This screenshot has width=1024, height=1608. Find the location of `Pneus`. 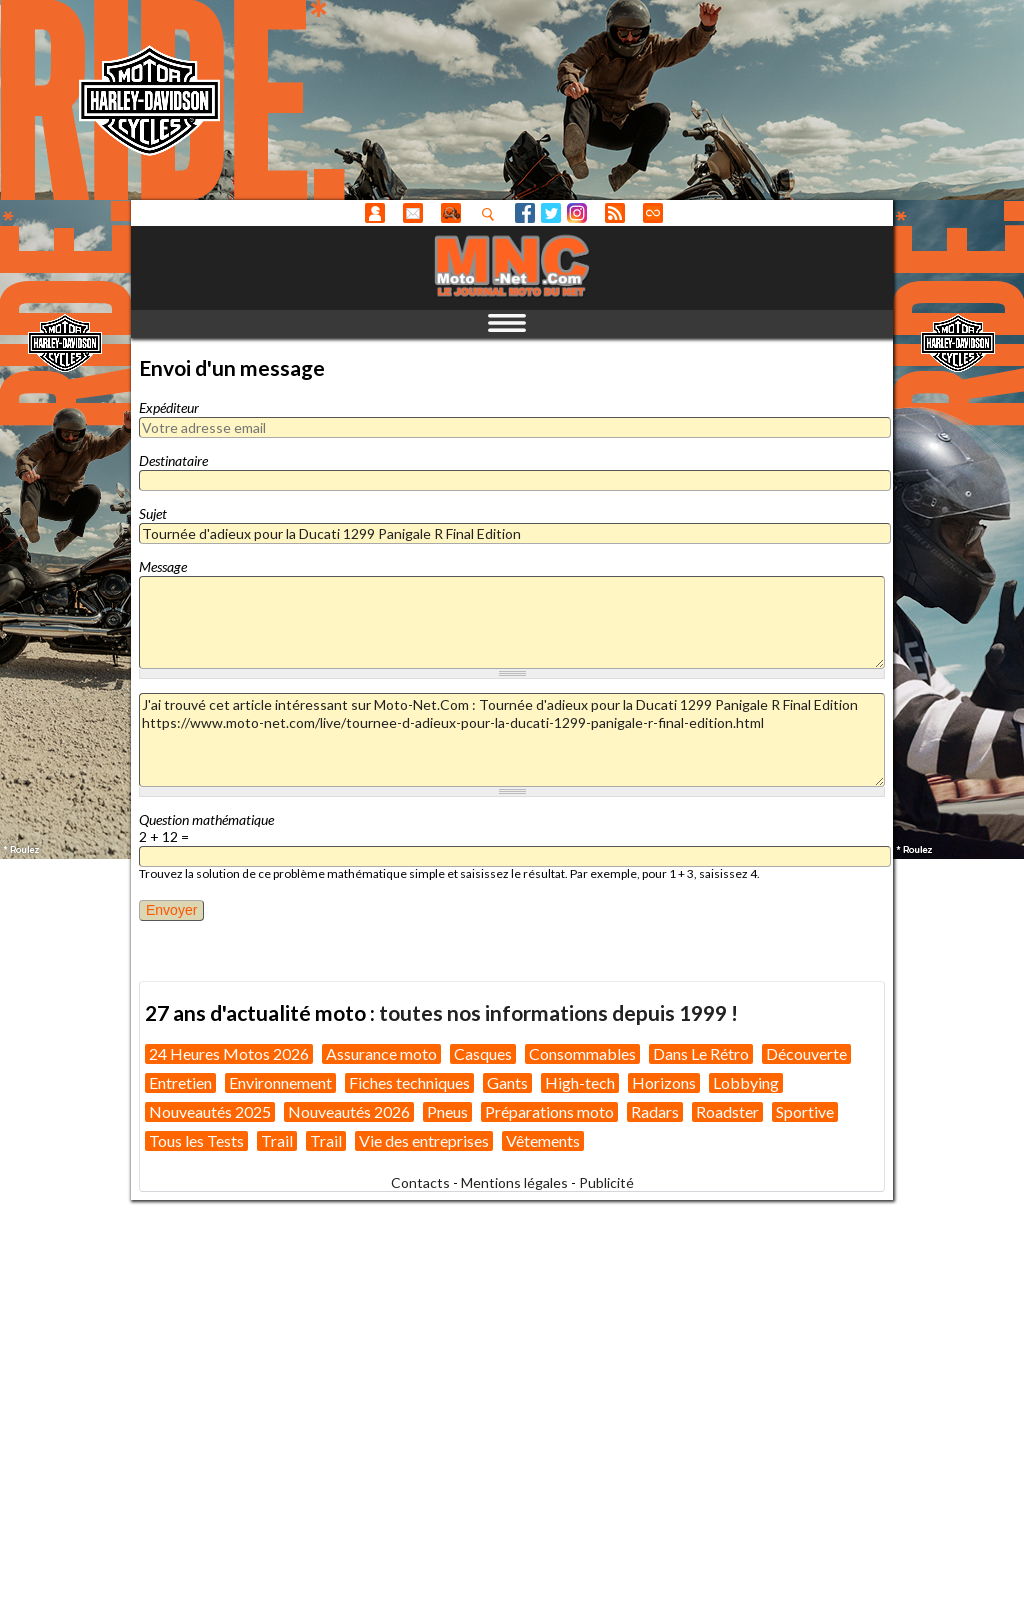

Pneus is located at coordinates (447, 1111).